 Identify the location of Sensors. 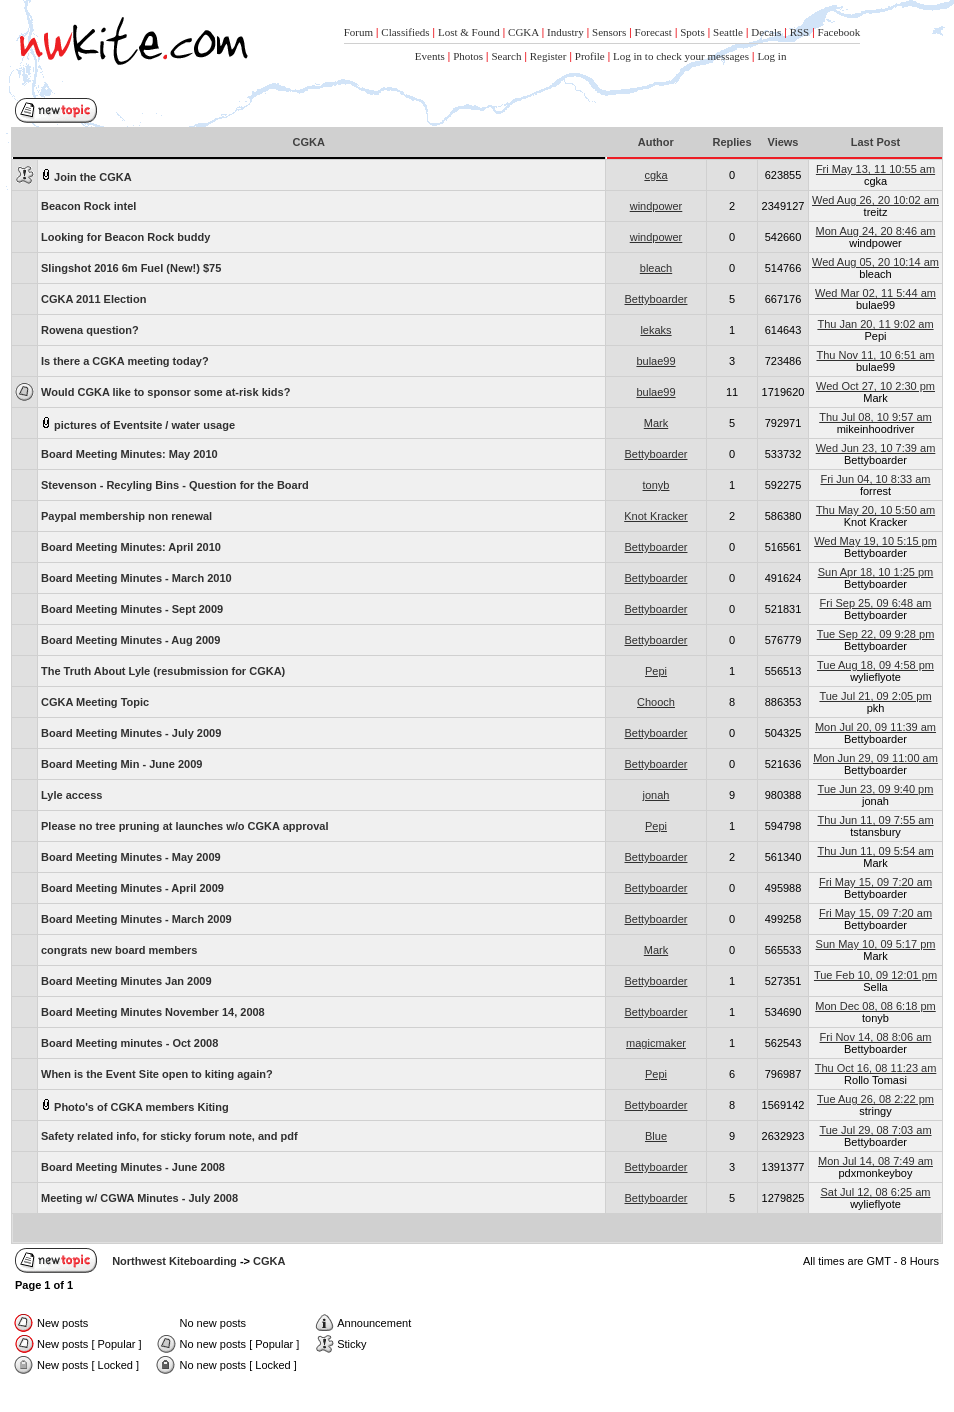
(609, 32).